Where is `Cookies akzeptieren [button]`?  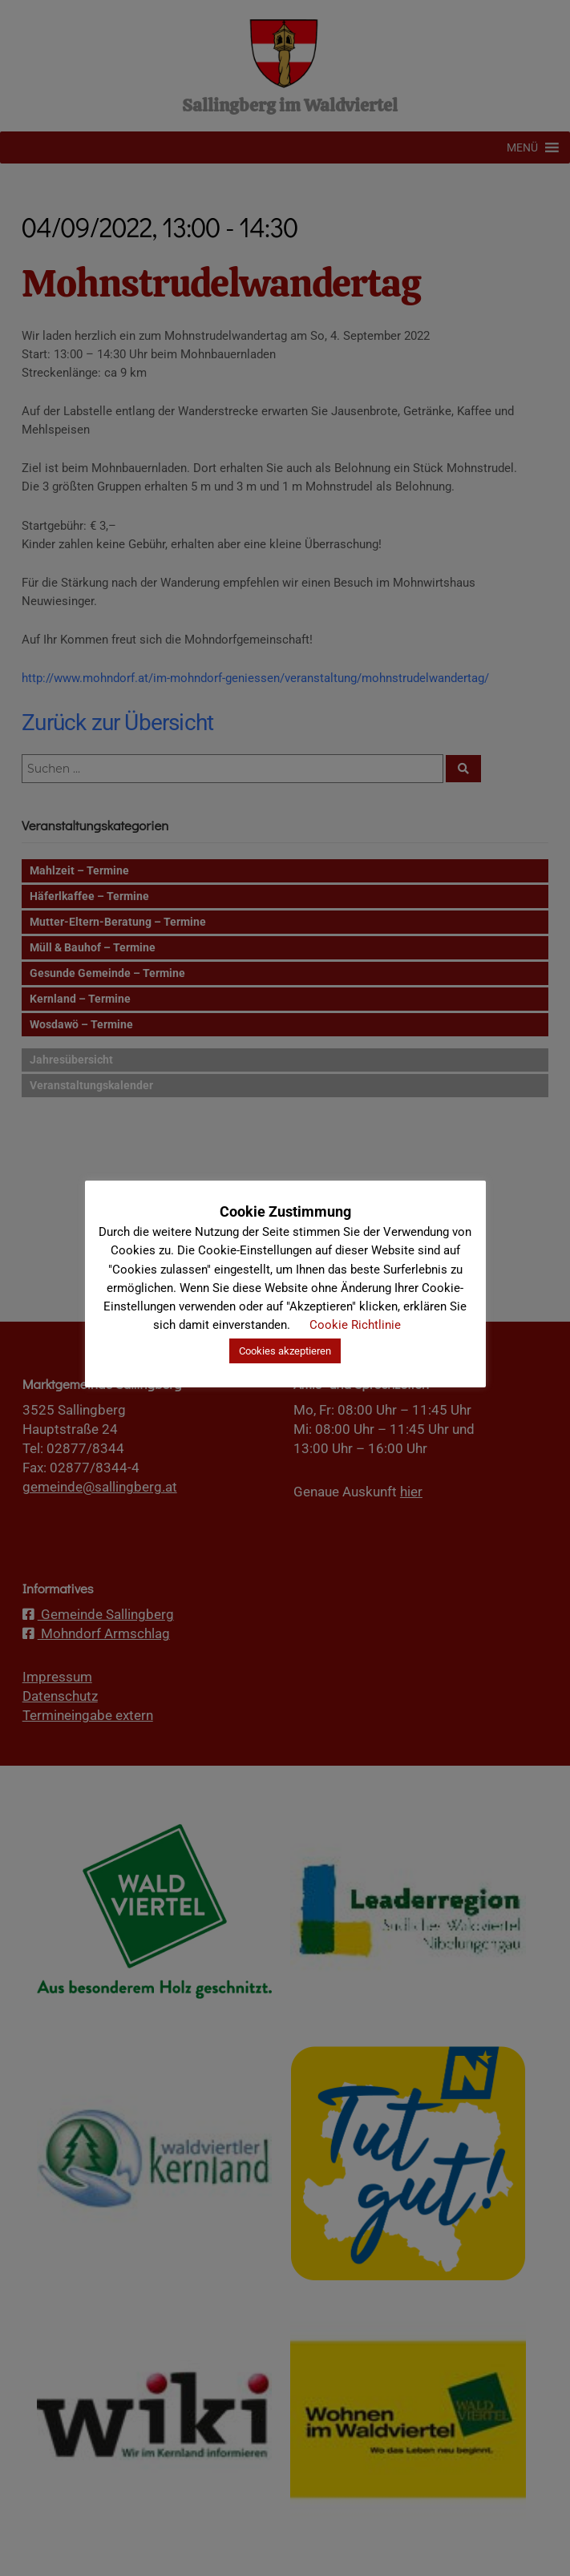 Cookies akzeptieren [button] is located at coordinates (285, 1351).